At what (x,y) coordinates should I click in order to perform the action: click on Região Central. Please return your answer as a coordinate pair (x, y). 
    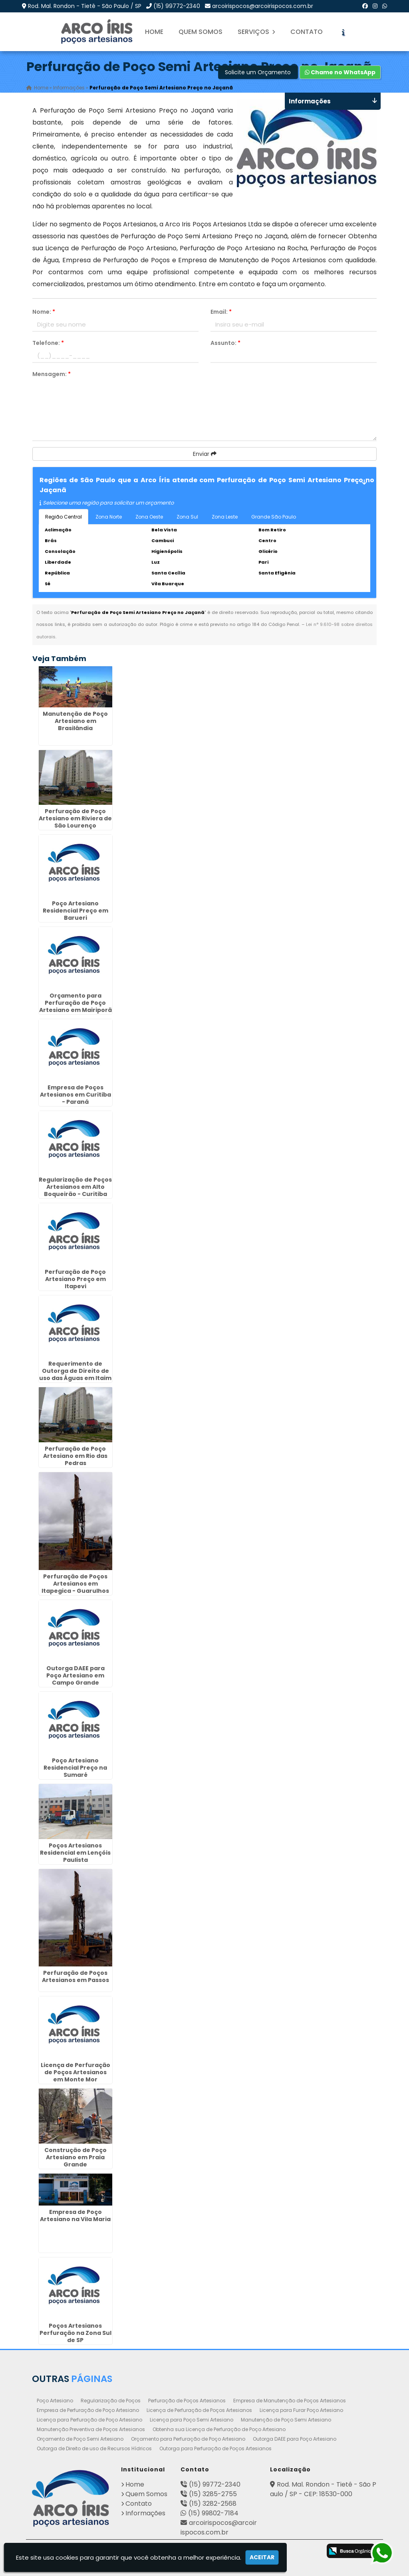
    Looking at the image, I should click on (63, 516).